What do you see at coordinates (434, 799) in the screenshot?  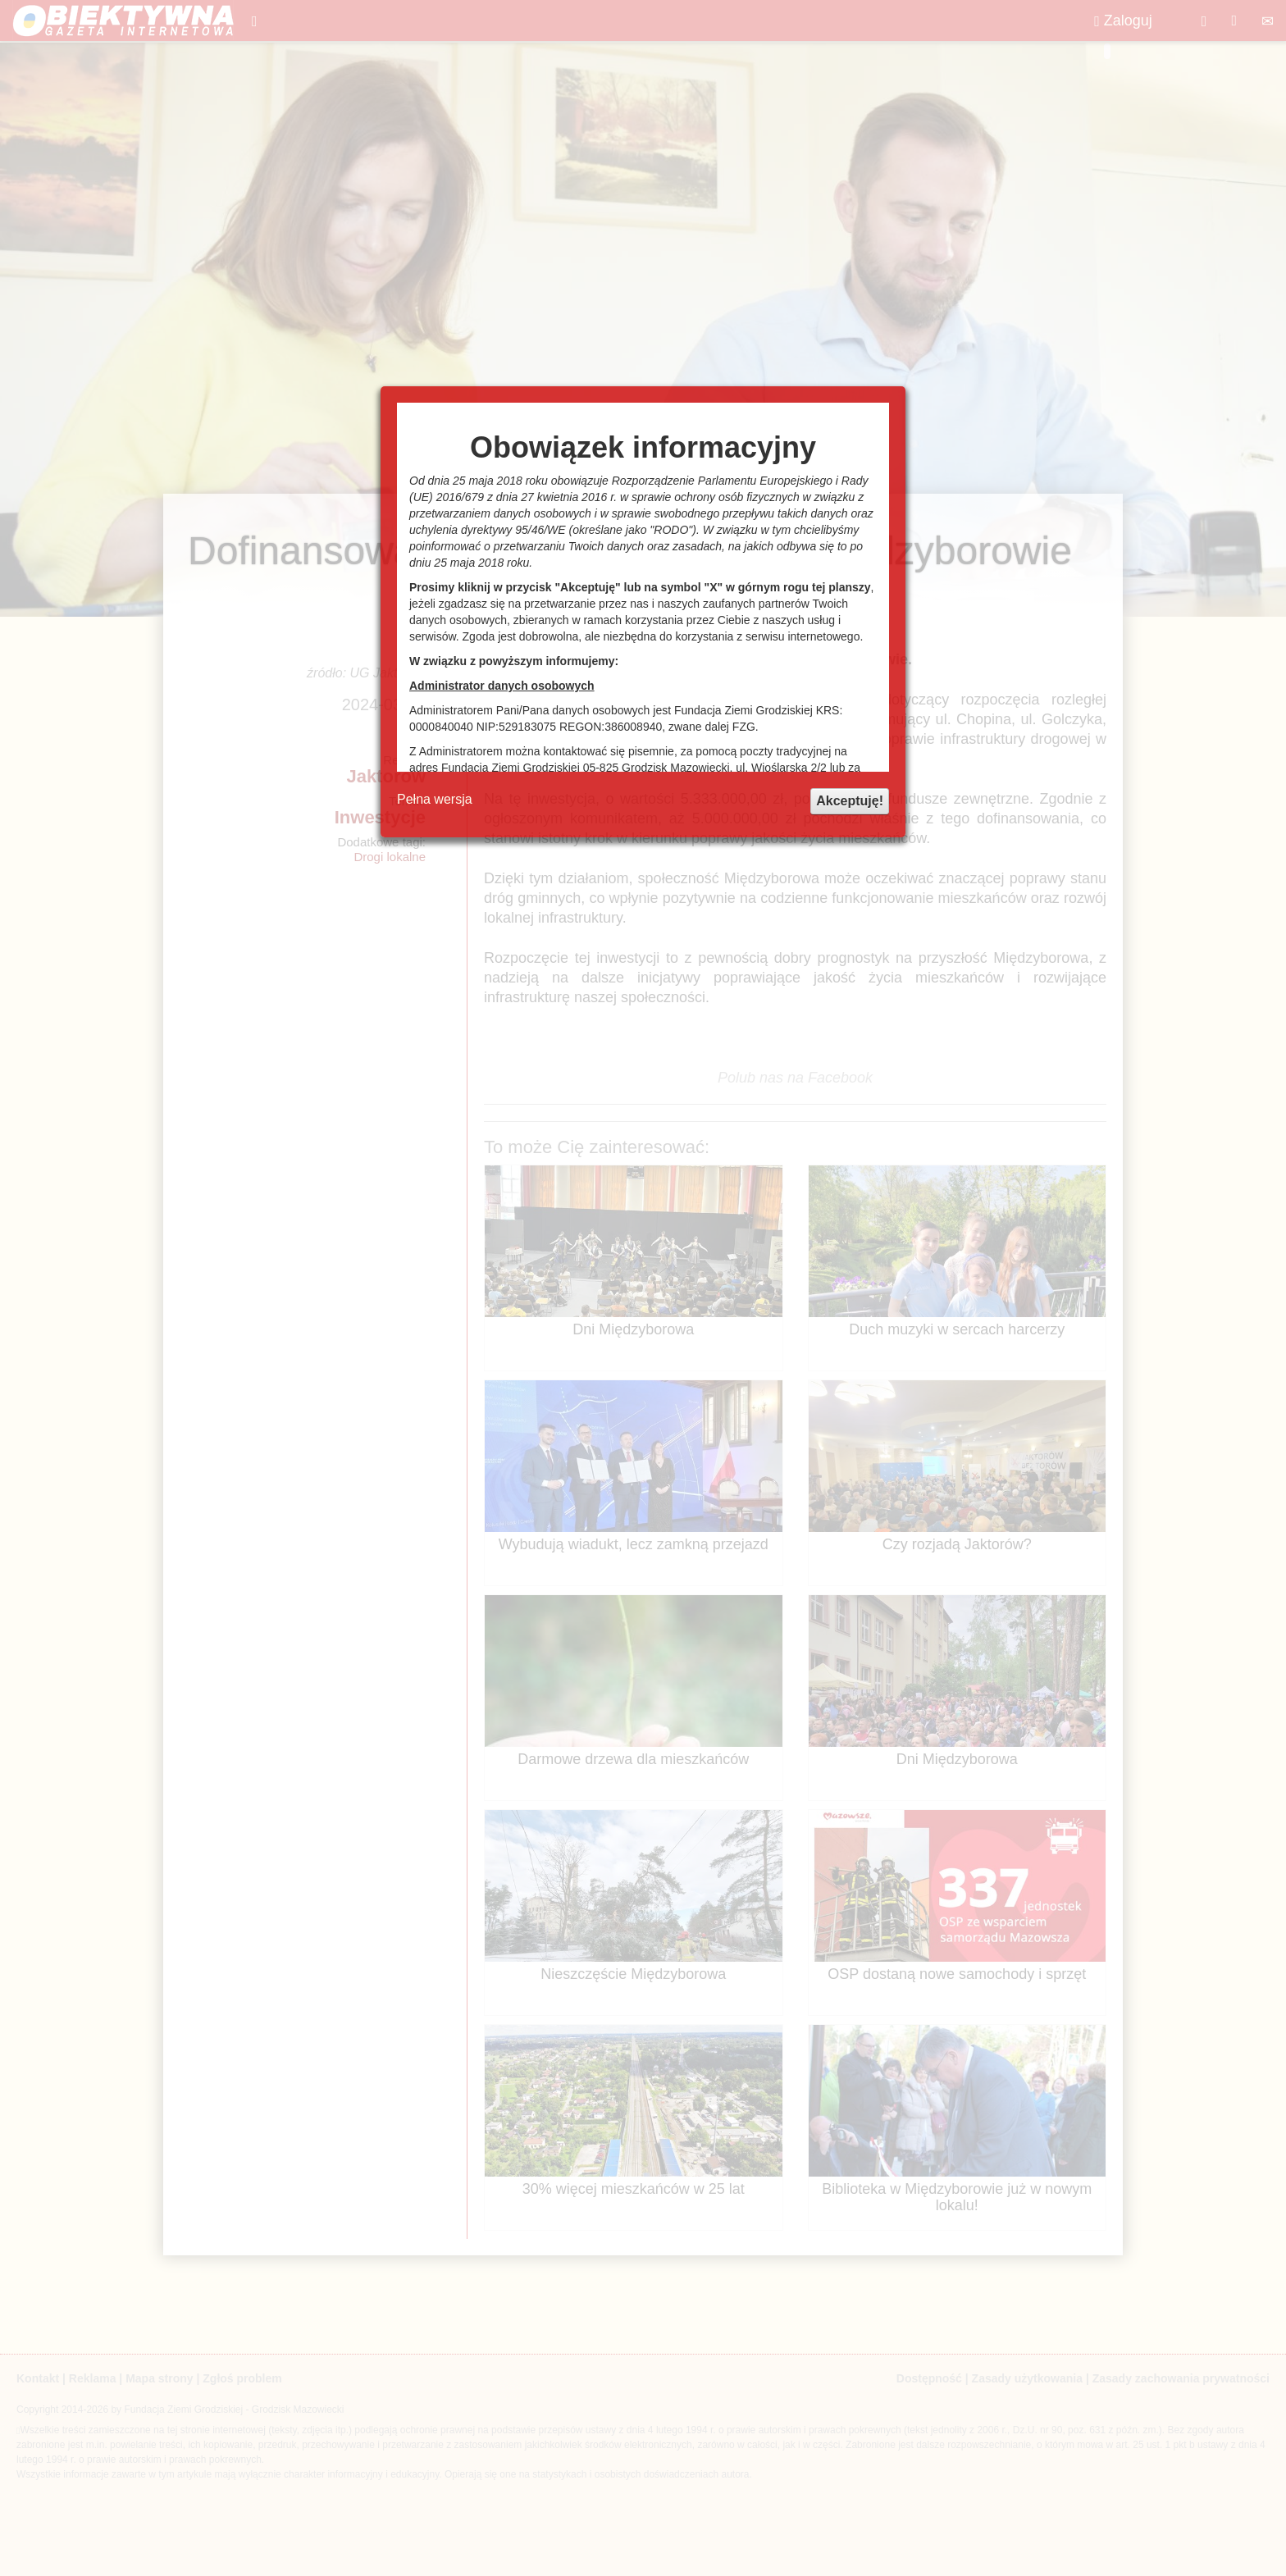 I see `Pełna wersja` at bounding box center [434, 799].